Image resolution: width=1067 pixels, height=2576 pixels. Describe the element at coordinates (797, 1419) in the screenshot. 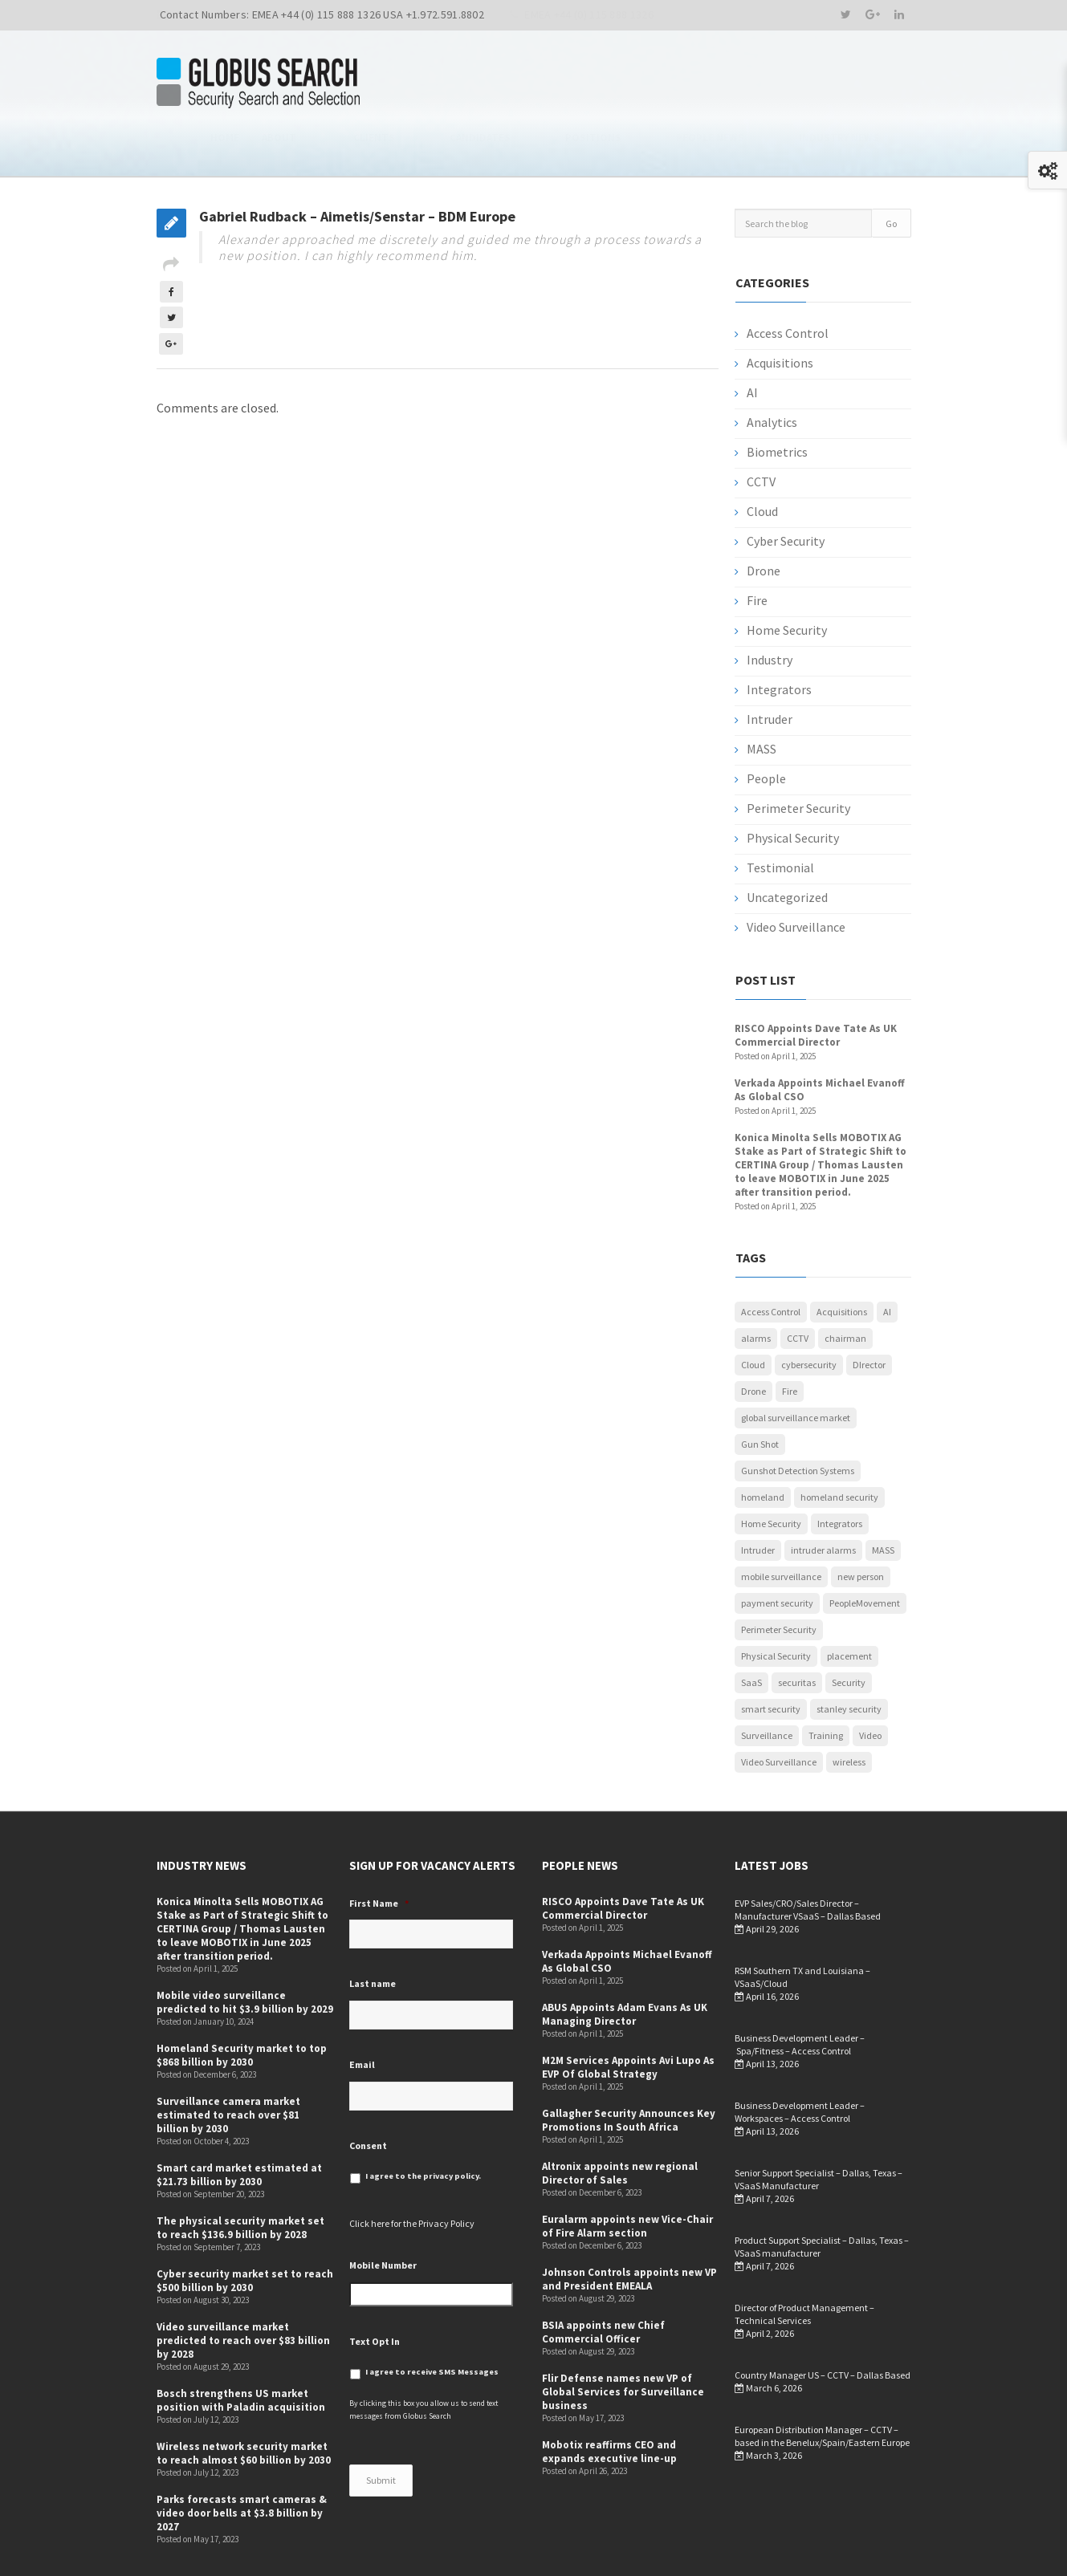

I see `Gunshot Detection Systems [Gunshot Detection Systems (1 item)]` at that location.